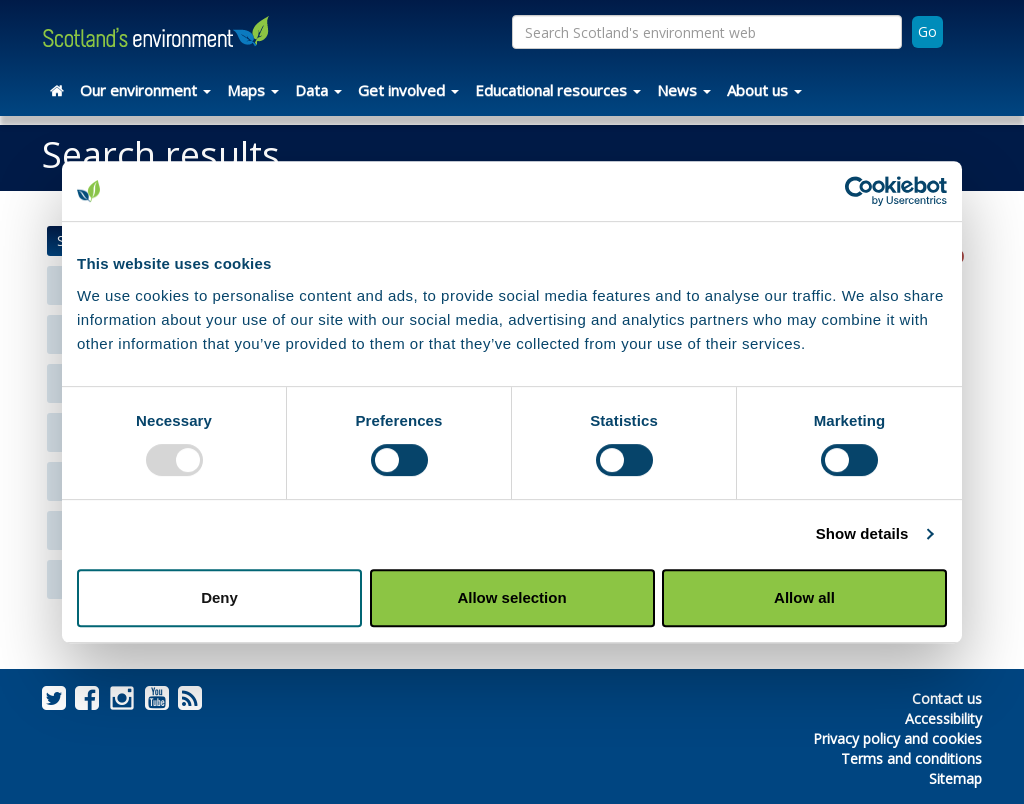 The height and width of the screenshot is (804, 1024). What do you see at coordinates (408, 90) in the screenshot?
I see `Get involved` at bounding box center [408, 90].